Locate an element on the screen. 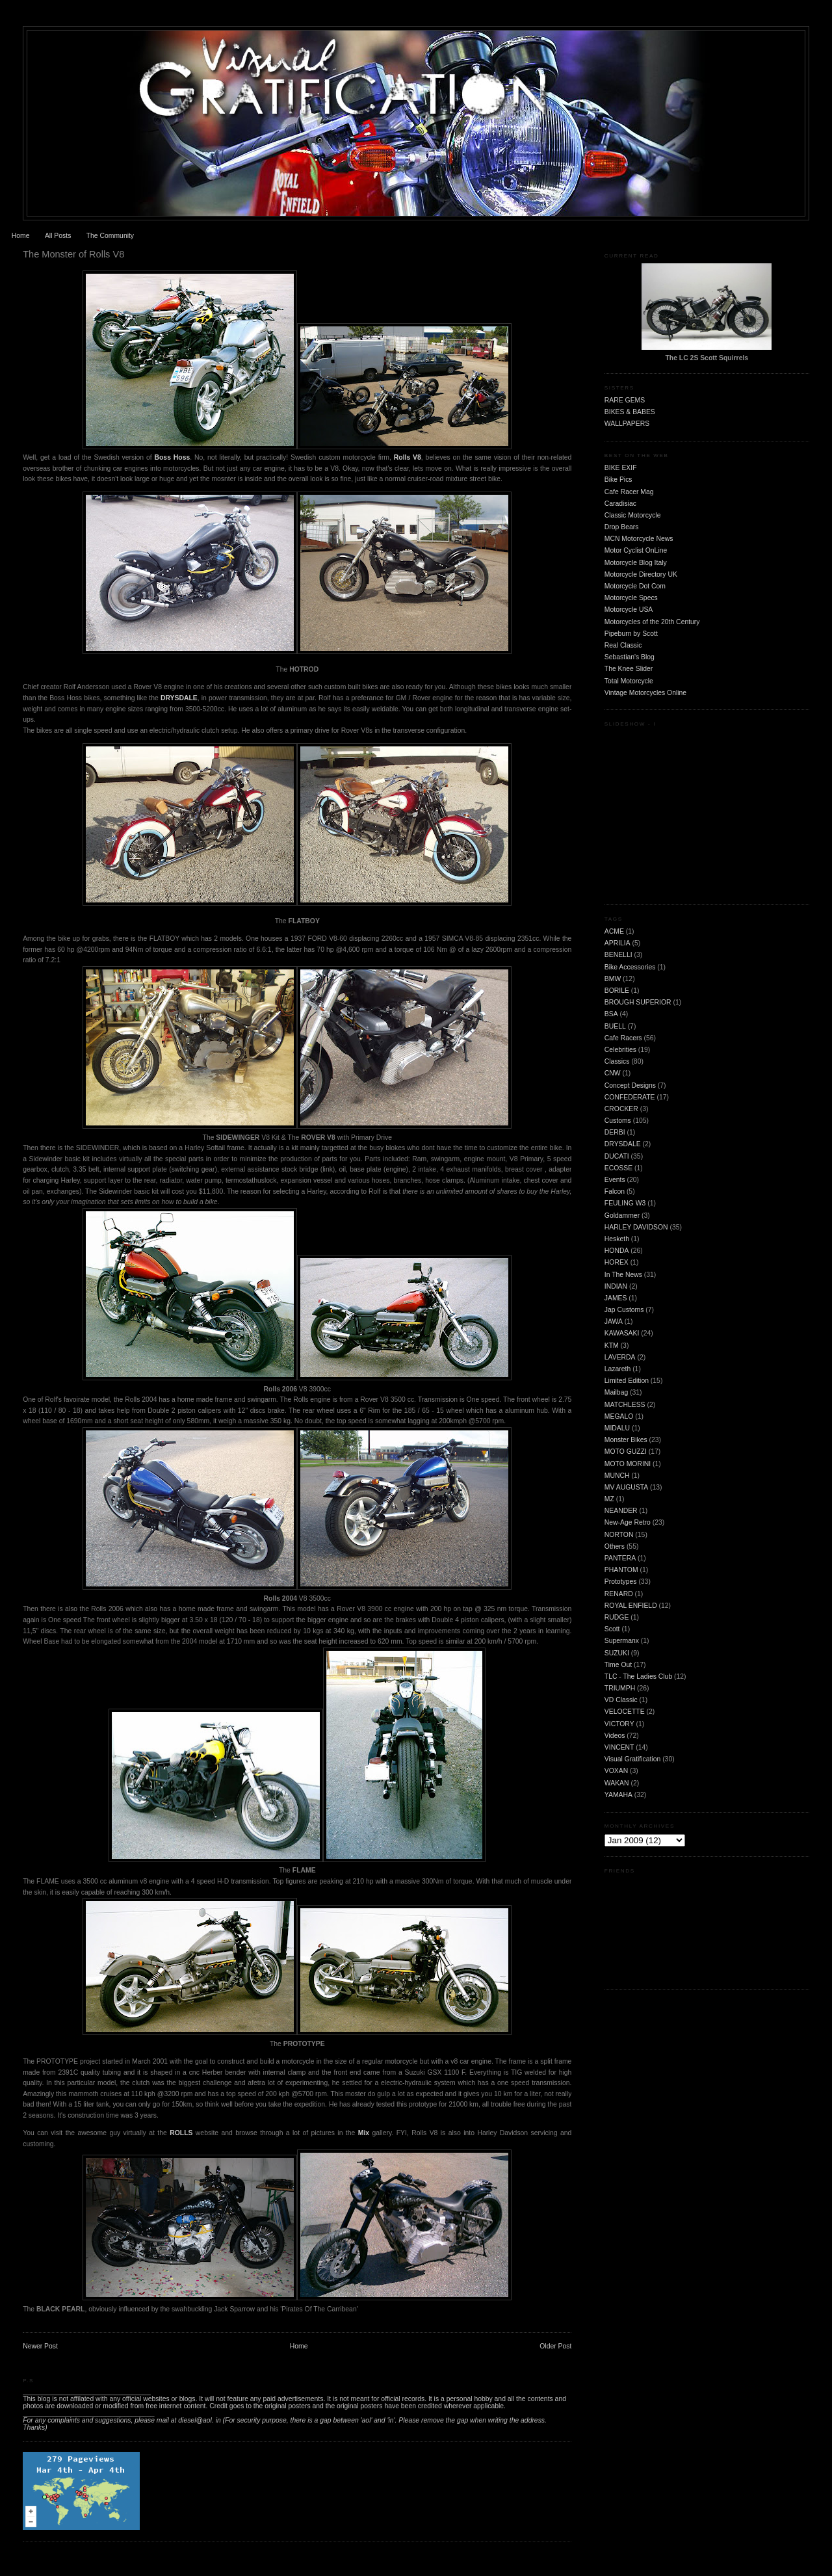 This screenshot has width=832, height=2576. Visual Gratification is located at coordinates (632, 1759).